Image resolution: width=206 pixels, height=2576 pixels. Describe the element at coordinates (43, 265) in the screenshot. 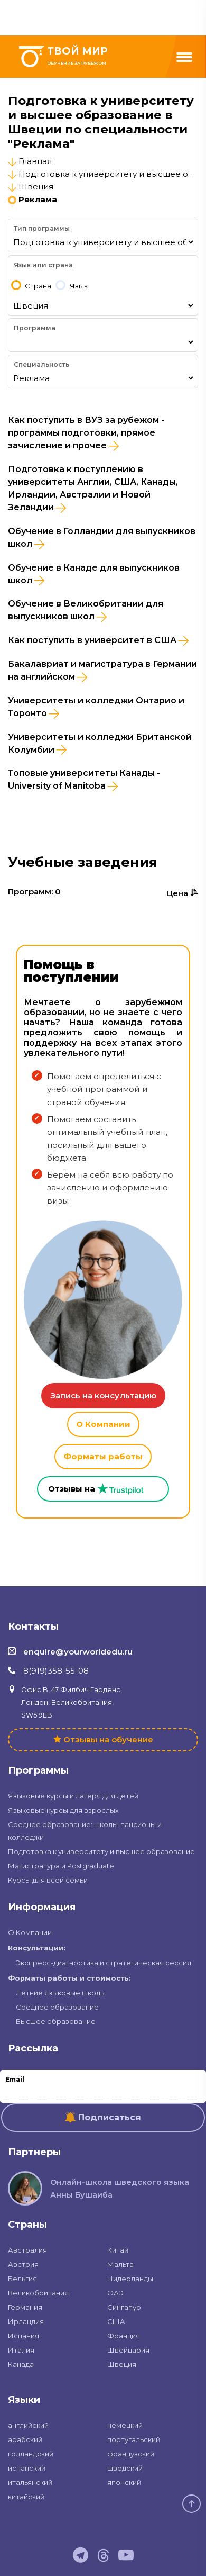

I see `Язык или страна` at that location.